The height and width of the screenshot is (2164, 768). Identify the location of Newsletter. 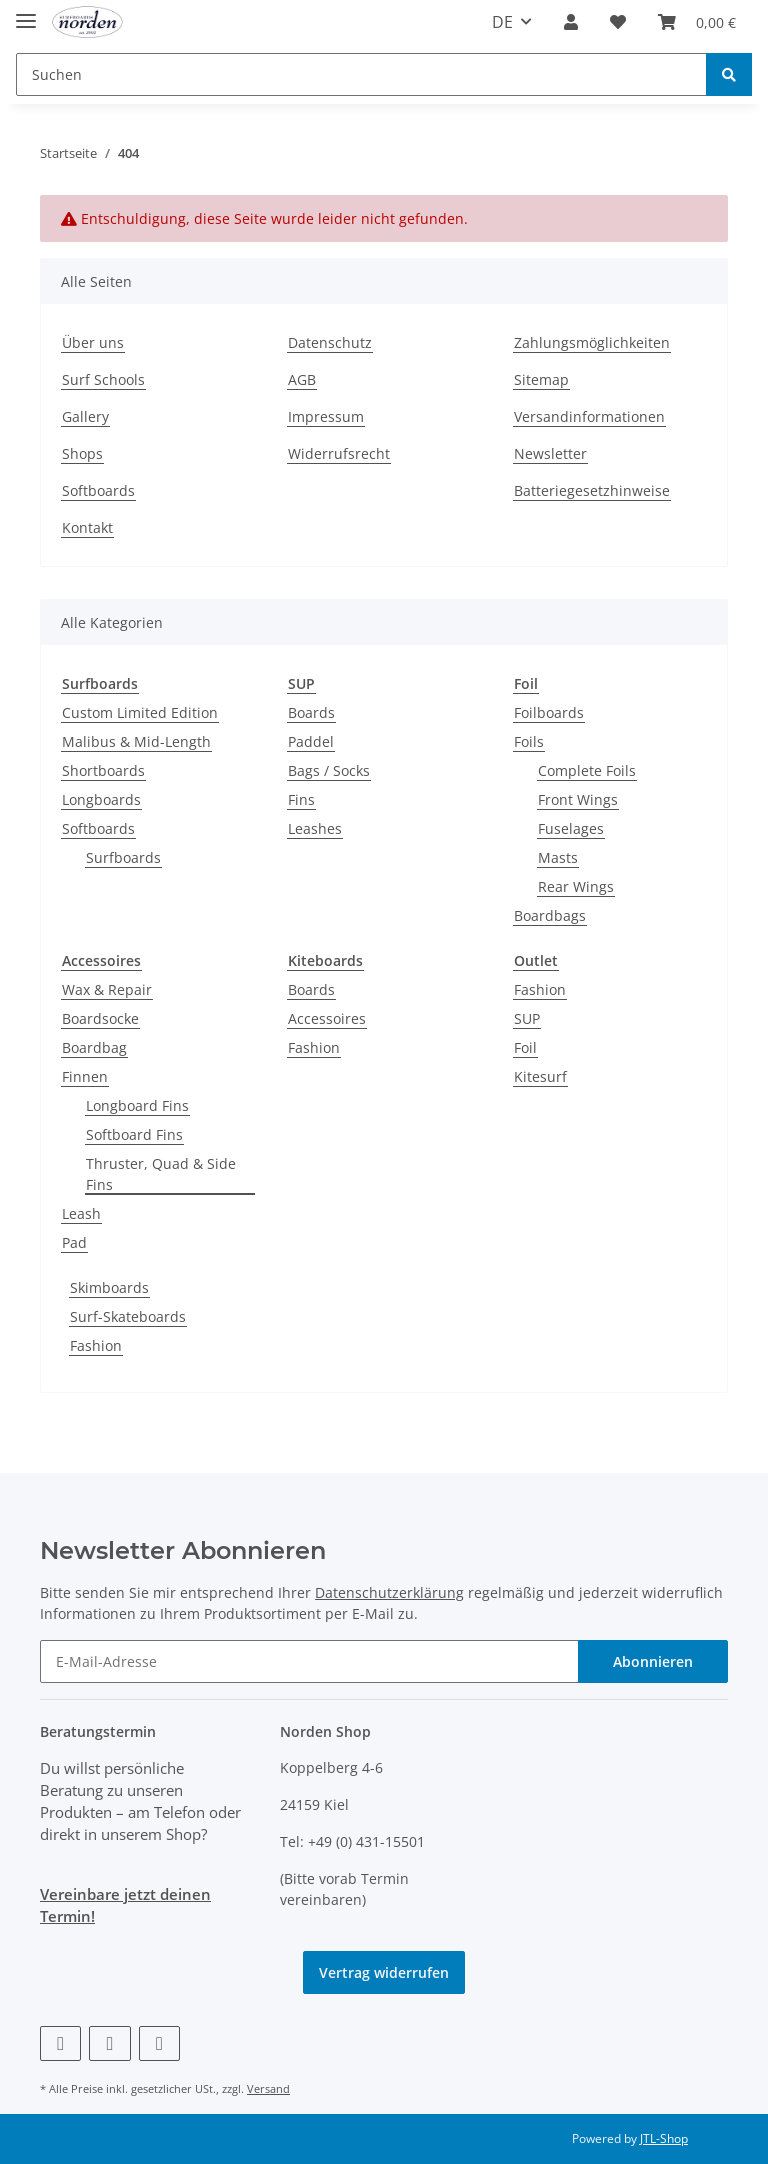
(550, 453).